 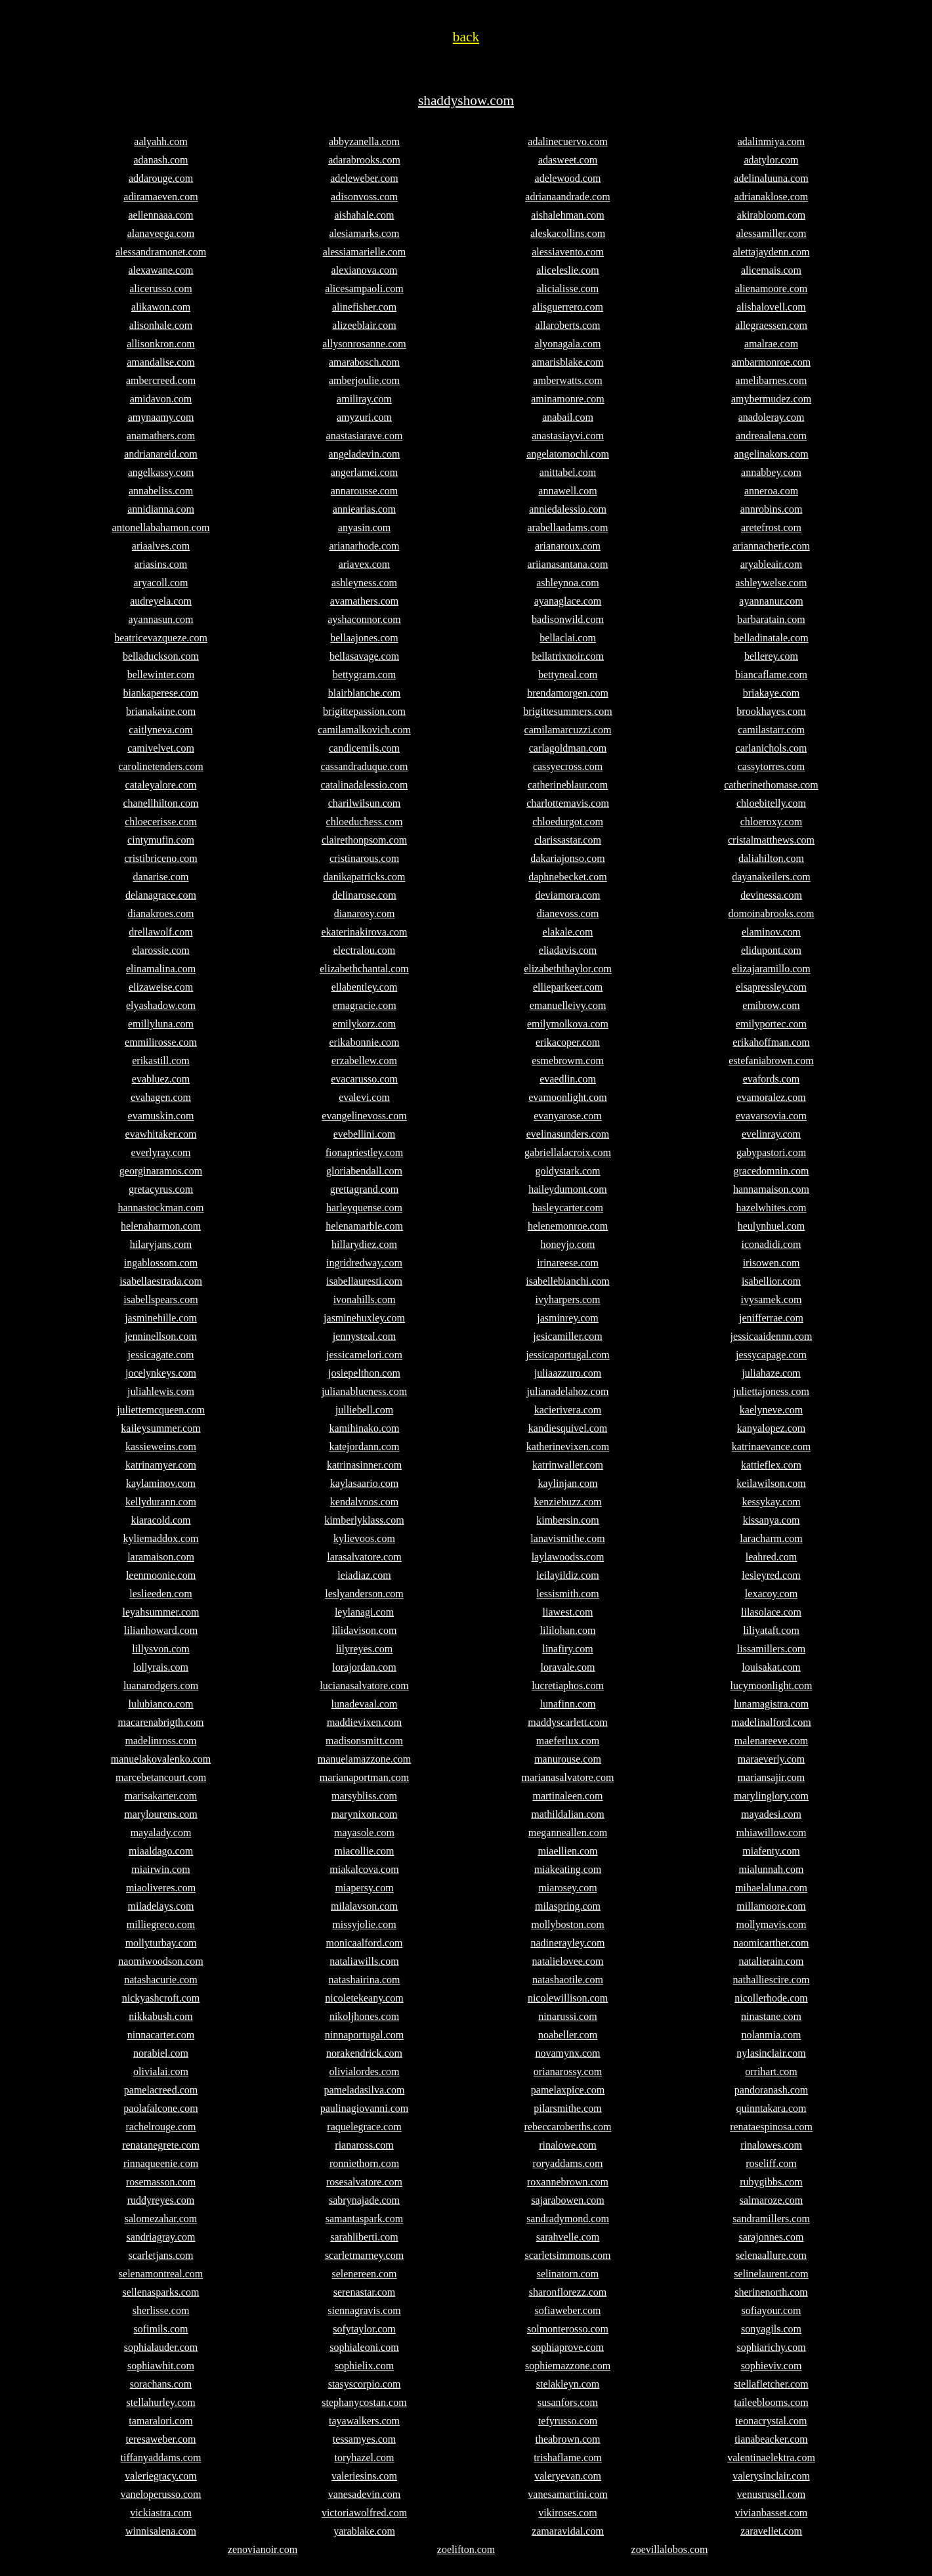 What do you see at coordinates (568, 2402) in the screenshot?
I see `susanfors.com` at bounding box center [568, 2402].